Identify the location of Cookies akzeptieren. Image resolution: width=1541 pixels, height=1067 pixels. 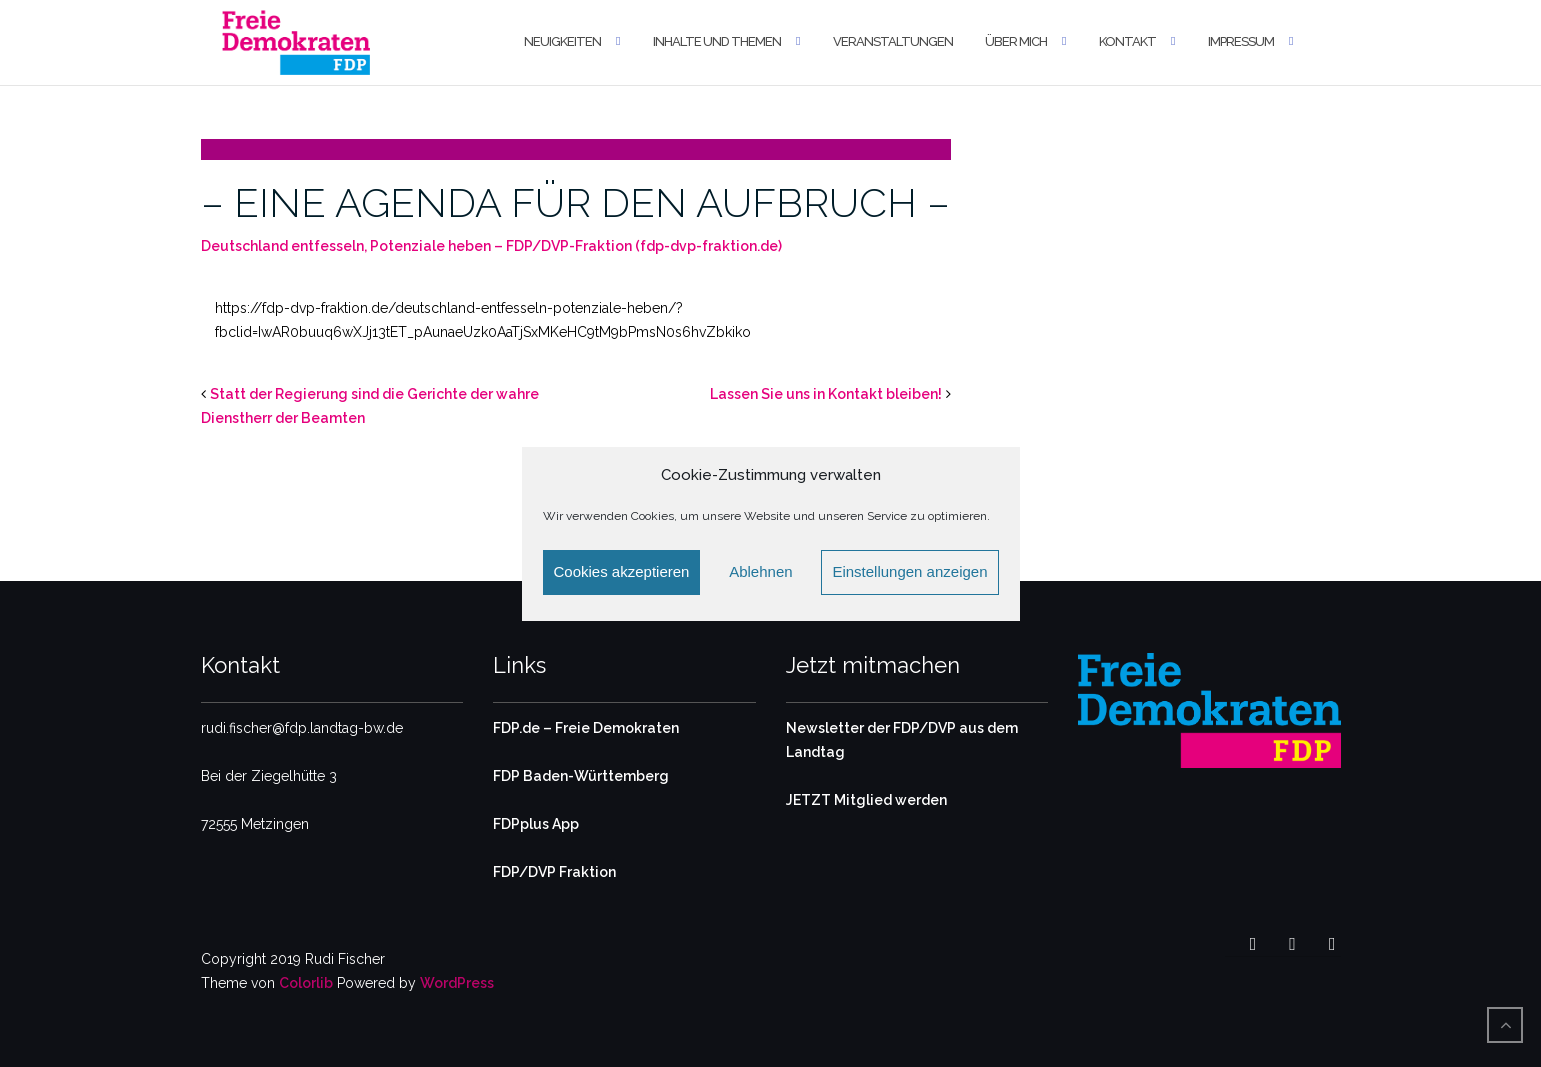
(622, 571).